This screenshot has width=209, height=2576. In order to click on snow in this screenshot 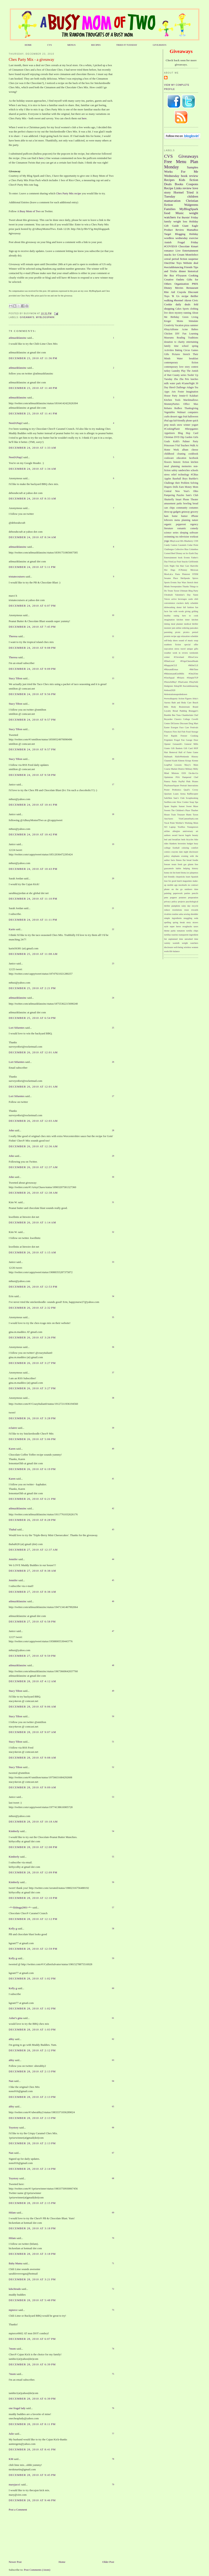, I will do `click(179, 425)`.